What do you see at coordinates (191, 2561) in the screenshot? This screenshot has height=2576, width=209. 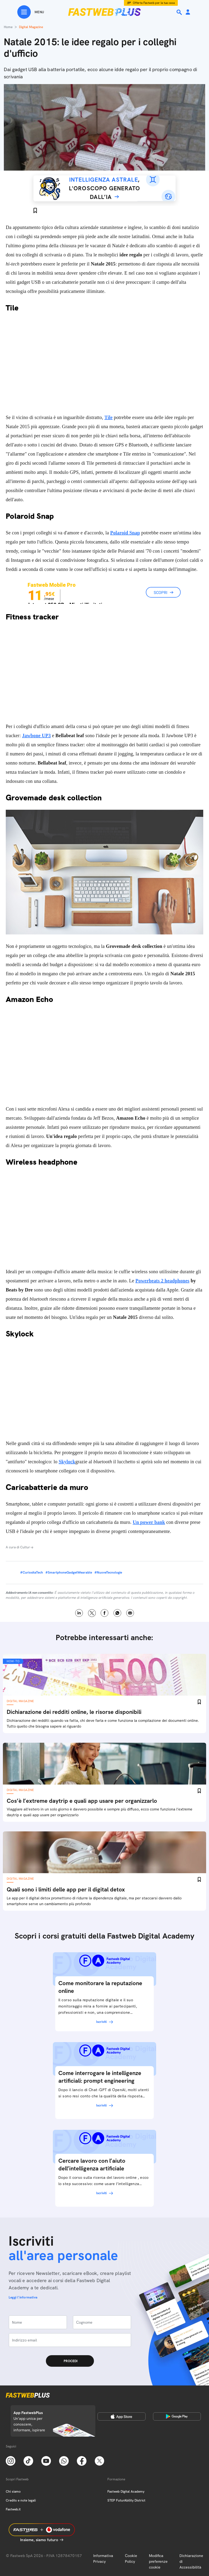 I see `Dichiarazione di Accessibilità` at bounding box center [191, 2561].